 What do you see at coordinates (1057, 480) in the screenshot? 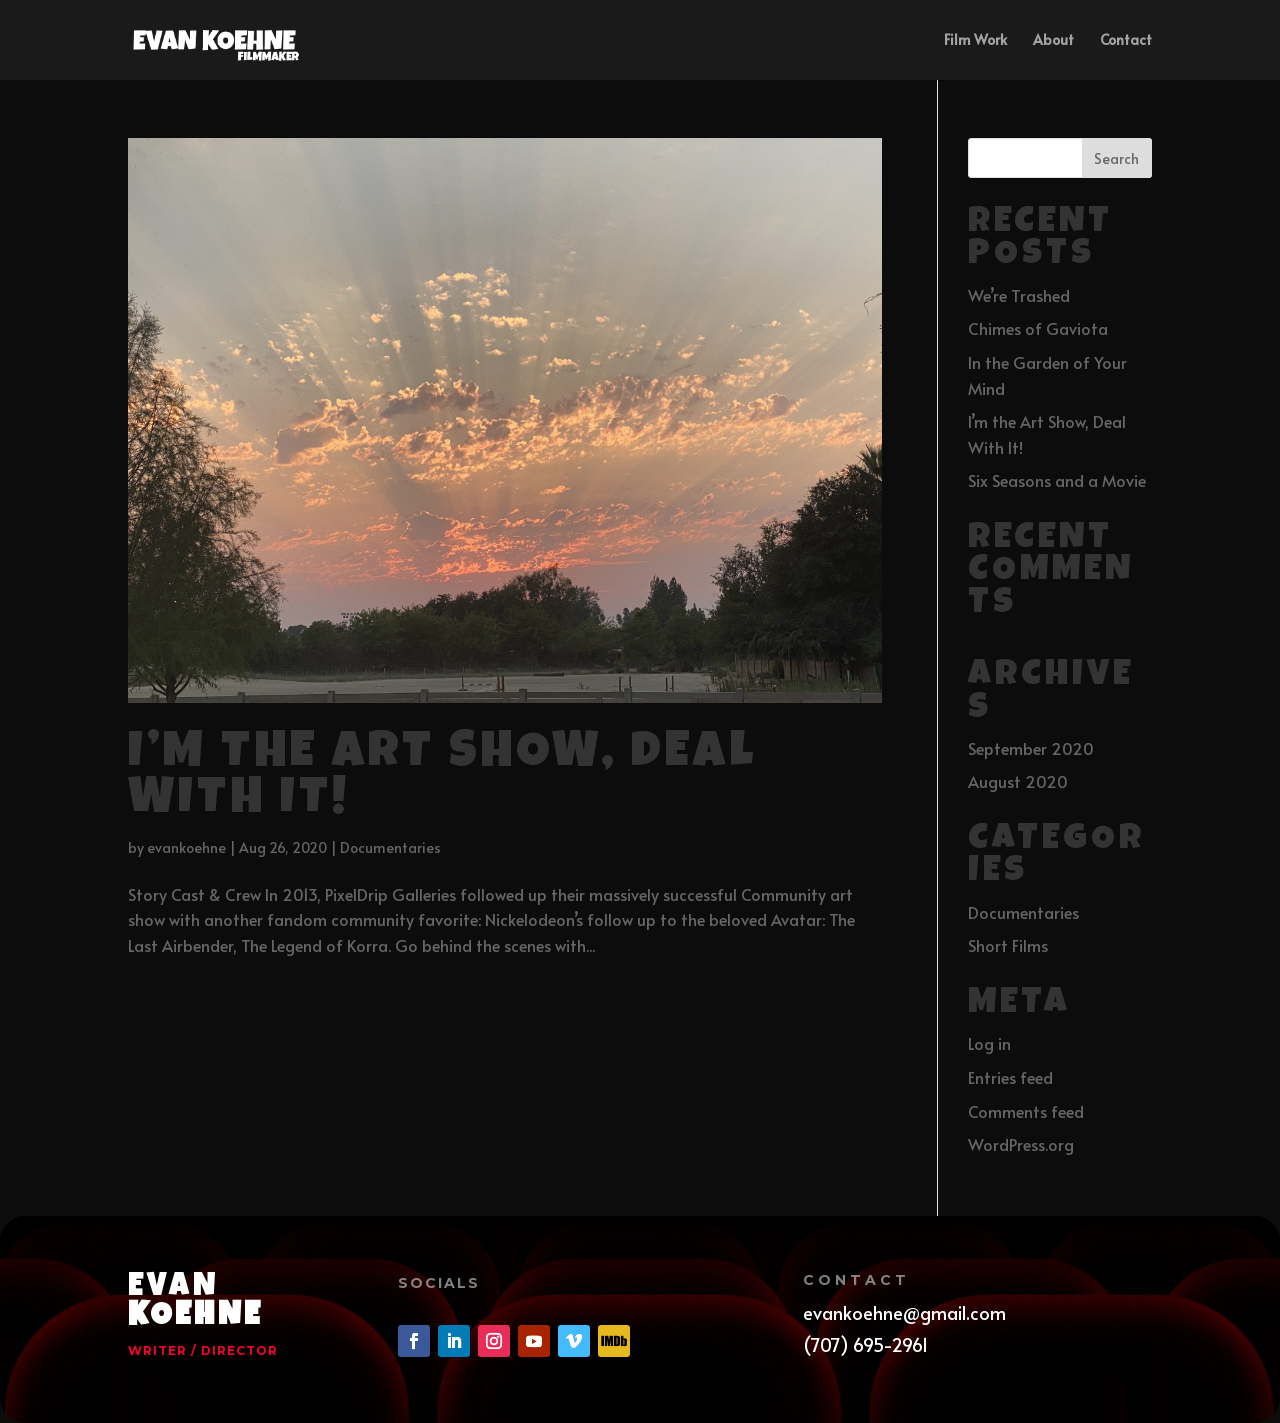
I see `Six Seasons and a Movie` at bounding box center [1057, 480].